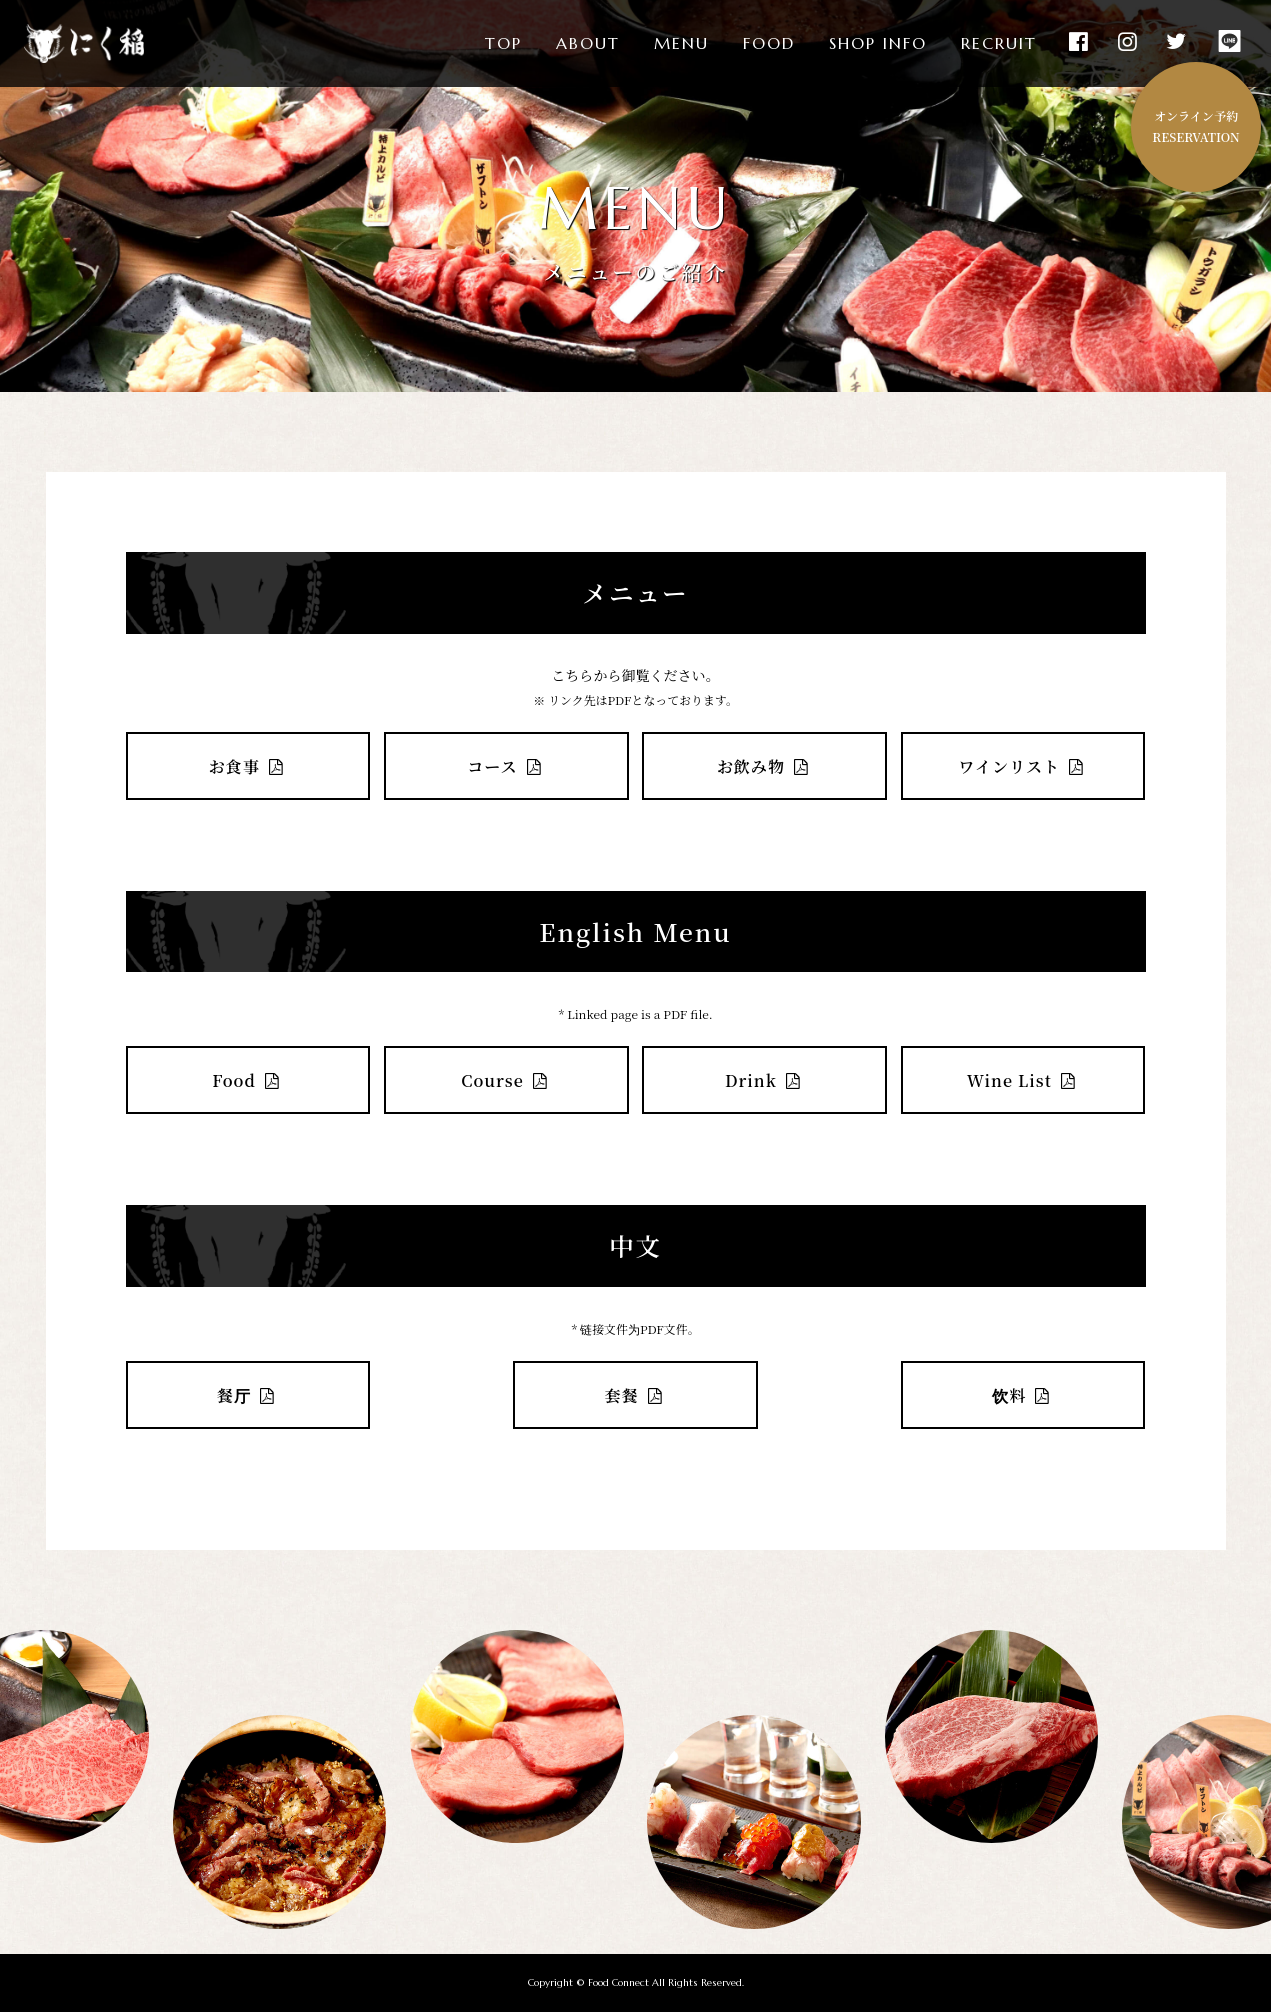 Image resolution: width=1271 pixels, height=2012 pixels. I want to click on お食事, so click(247, 766).